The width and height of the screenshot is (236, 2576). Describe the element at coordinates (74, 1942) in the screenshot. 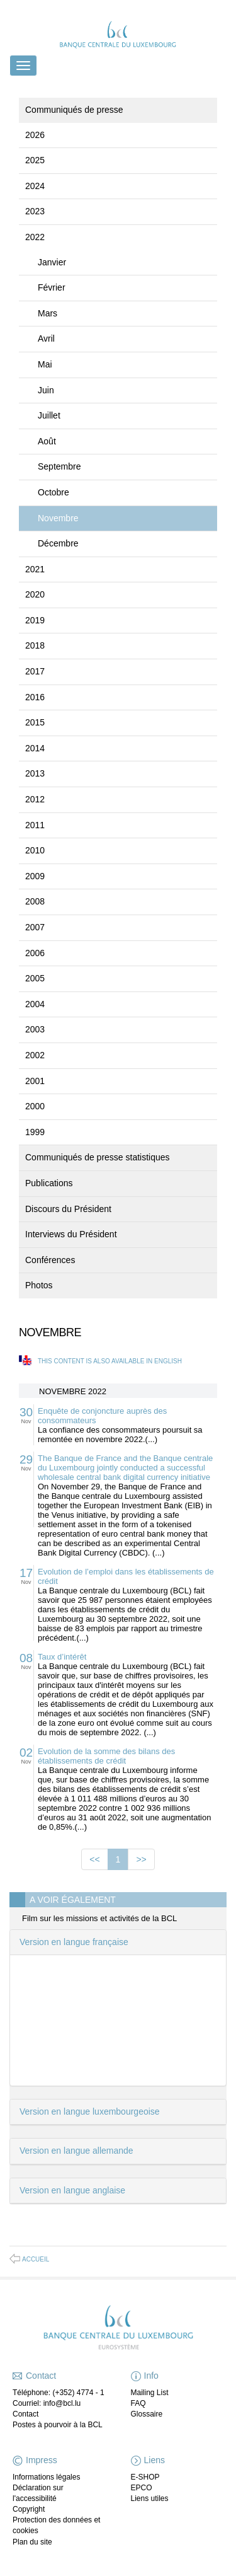

I see `Version en langue française` at that location.